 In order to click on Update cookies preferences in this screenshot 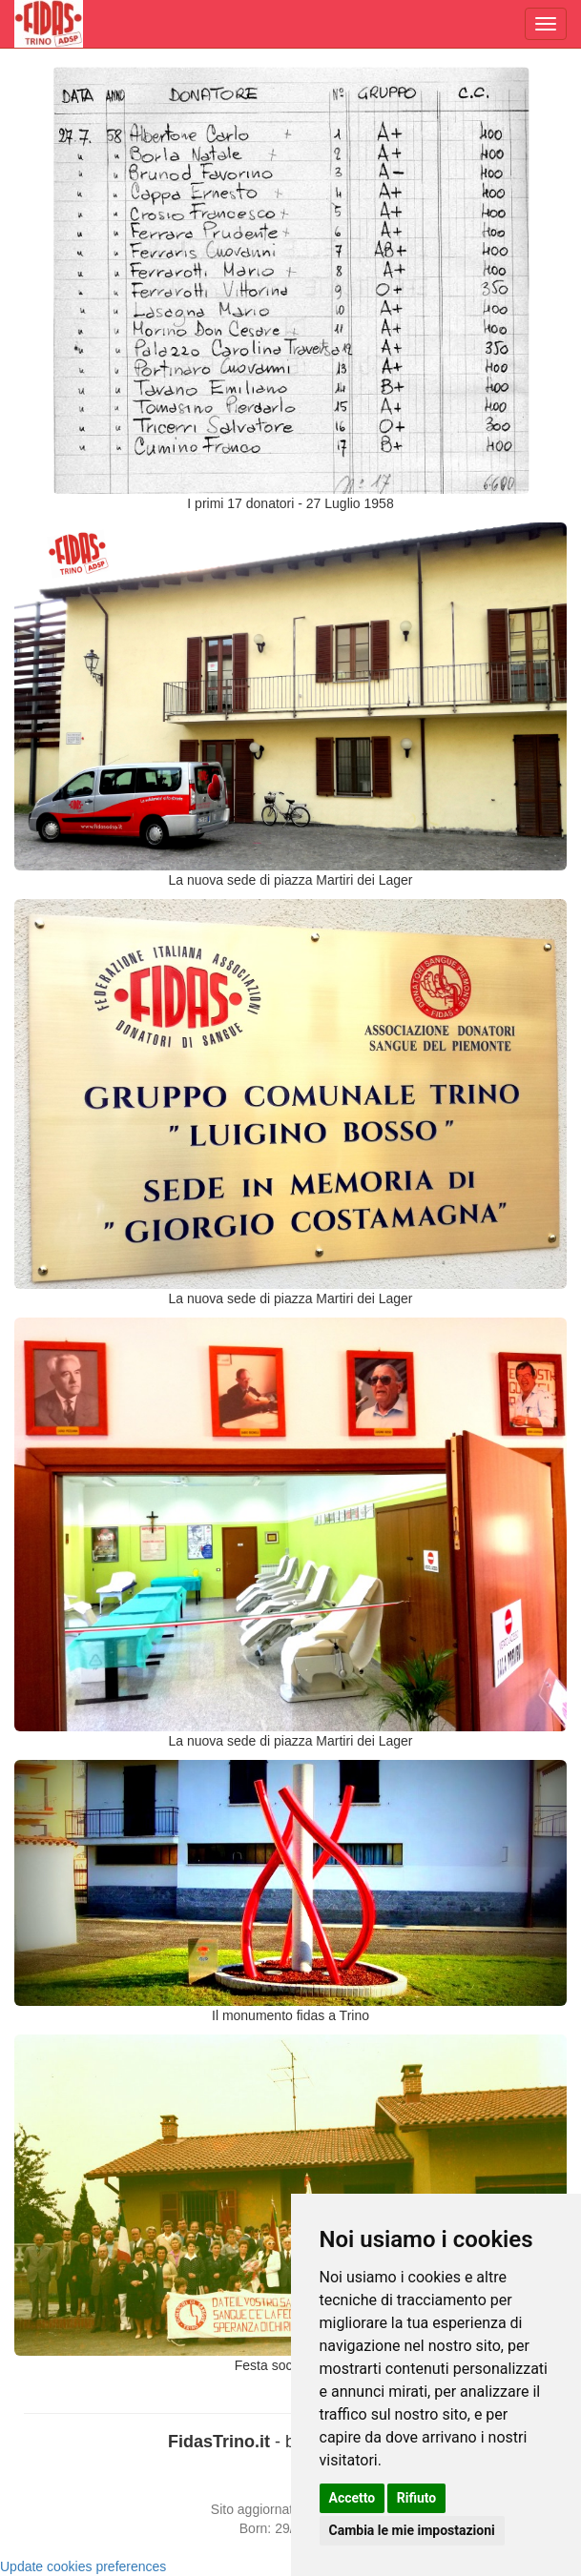, I will do `click(83, 2566)`.